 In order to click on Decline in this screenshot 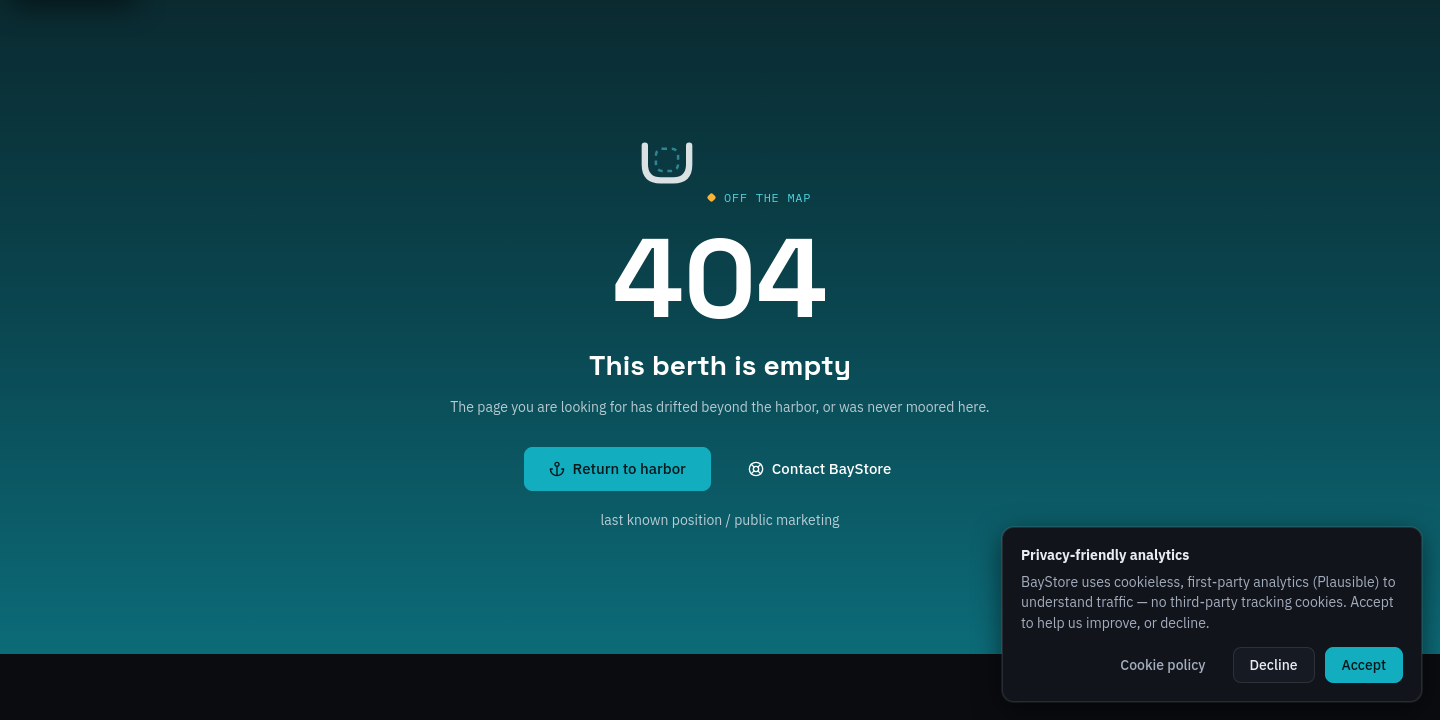, I will do `click(1274, 665)`.